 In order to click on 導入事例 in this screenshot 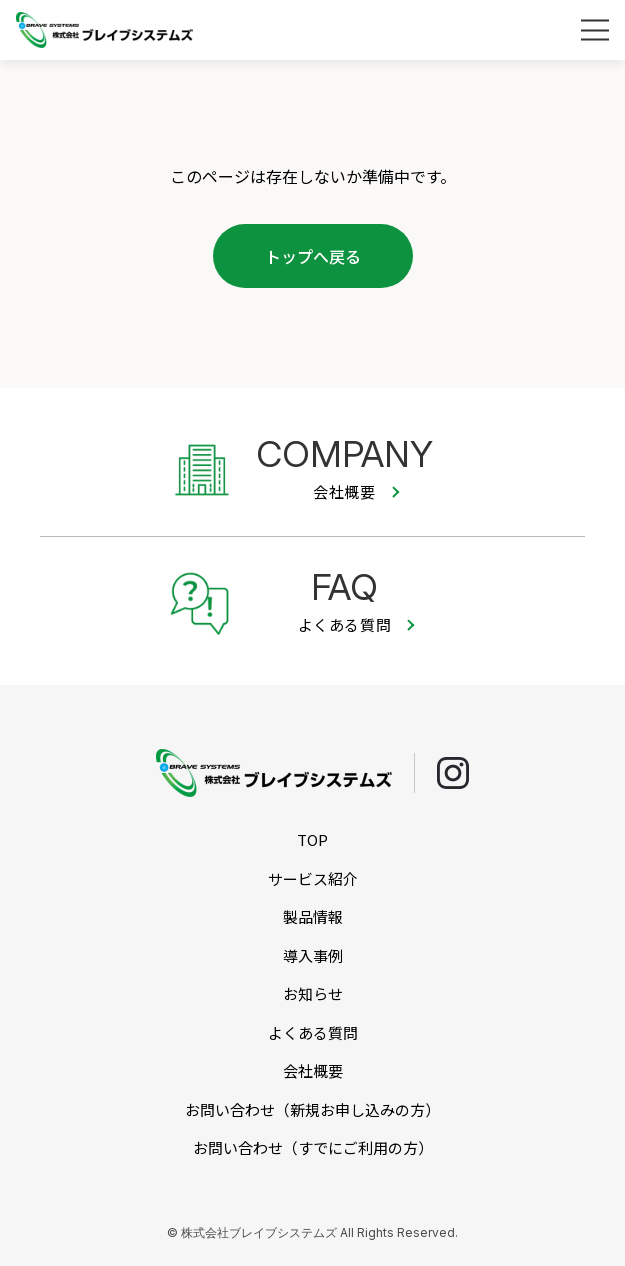, I will do `click(313, 955)`.